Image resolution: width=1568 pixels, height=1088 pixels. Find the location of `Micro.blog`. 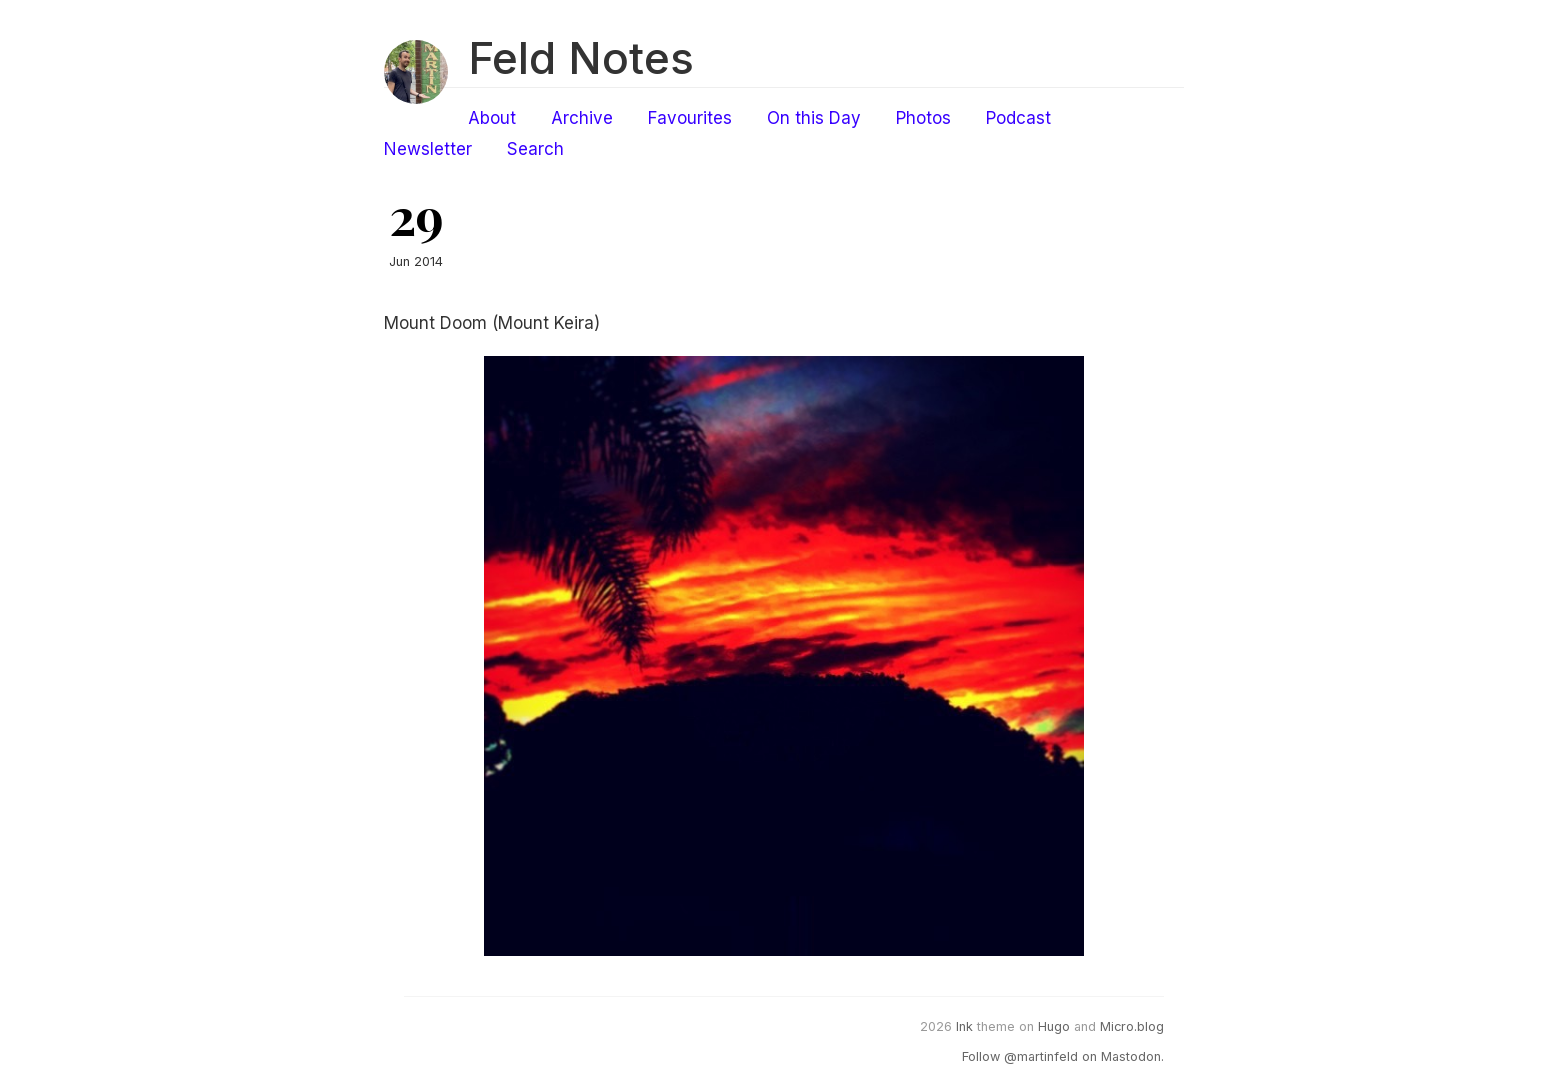

Micro.blog is located at coordinates (1132, 1026).